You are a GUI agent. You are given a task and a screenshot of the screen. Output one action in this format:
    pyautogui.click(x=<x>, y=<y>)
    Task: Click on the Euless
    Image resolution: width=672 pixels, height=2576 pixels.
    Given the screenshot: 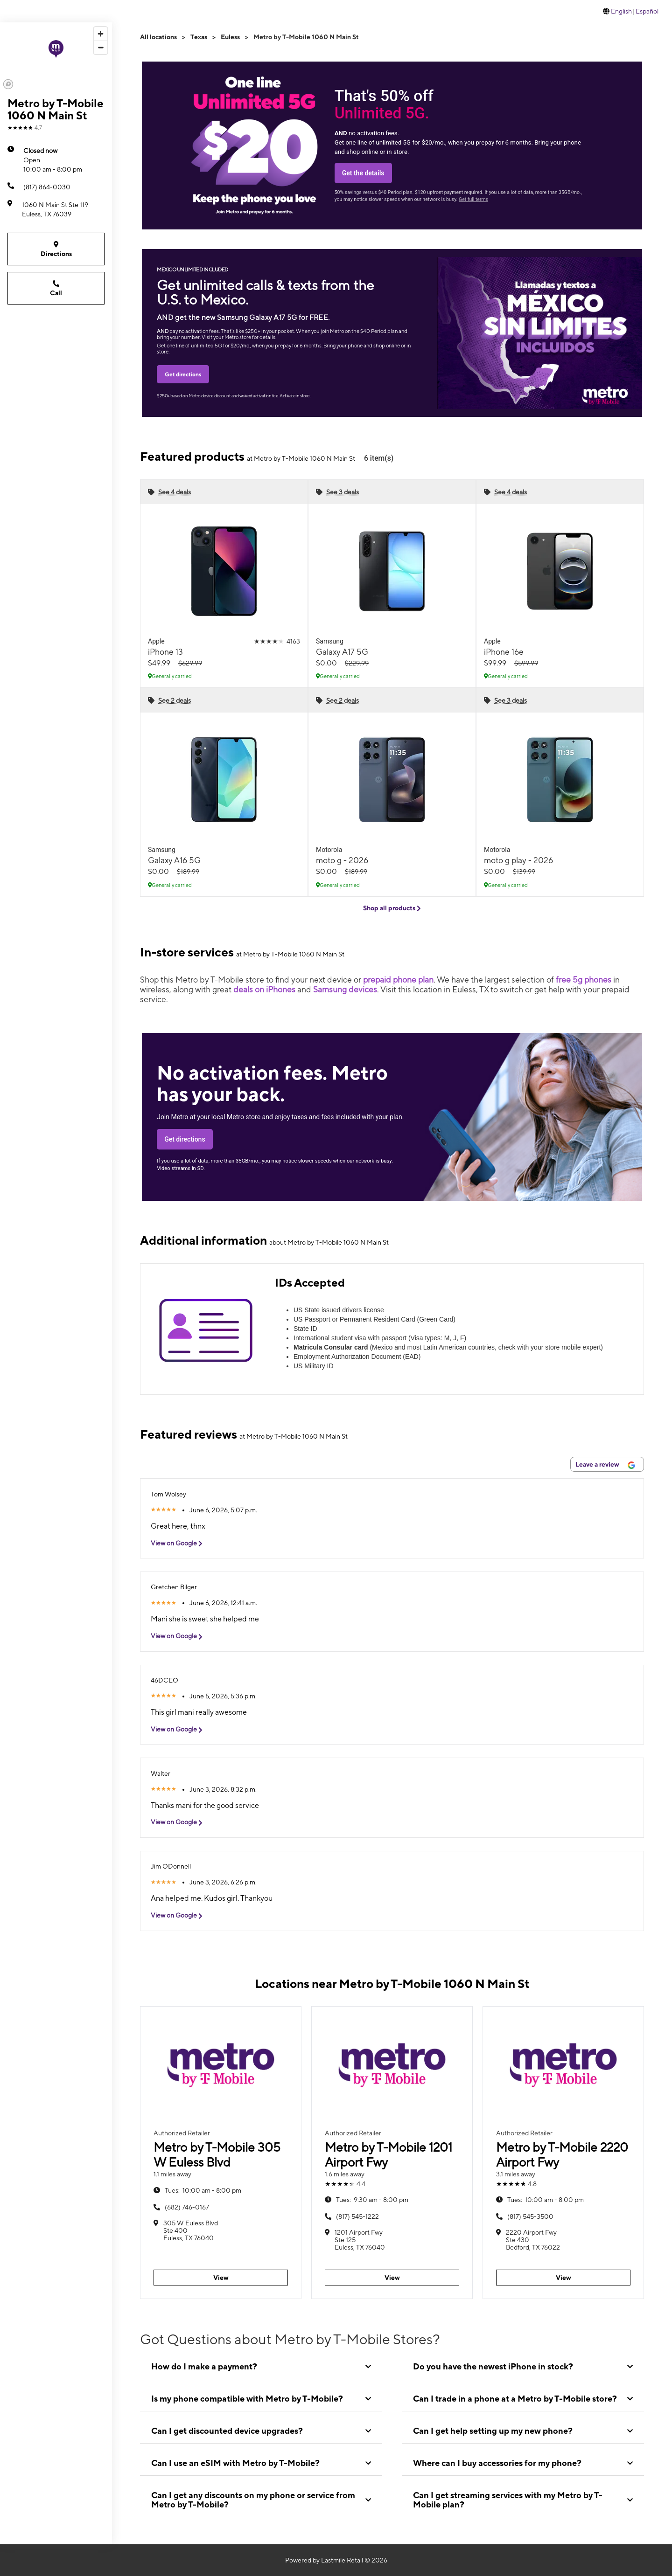 What is the action you would take?
    pyautogui.click(x=230, y=37)
    